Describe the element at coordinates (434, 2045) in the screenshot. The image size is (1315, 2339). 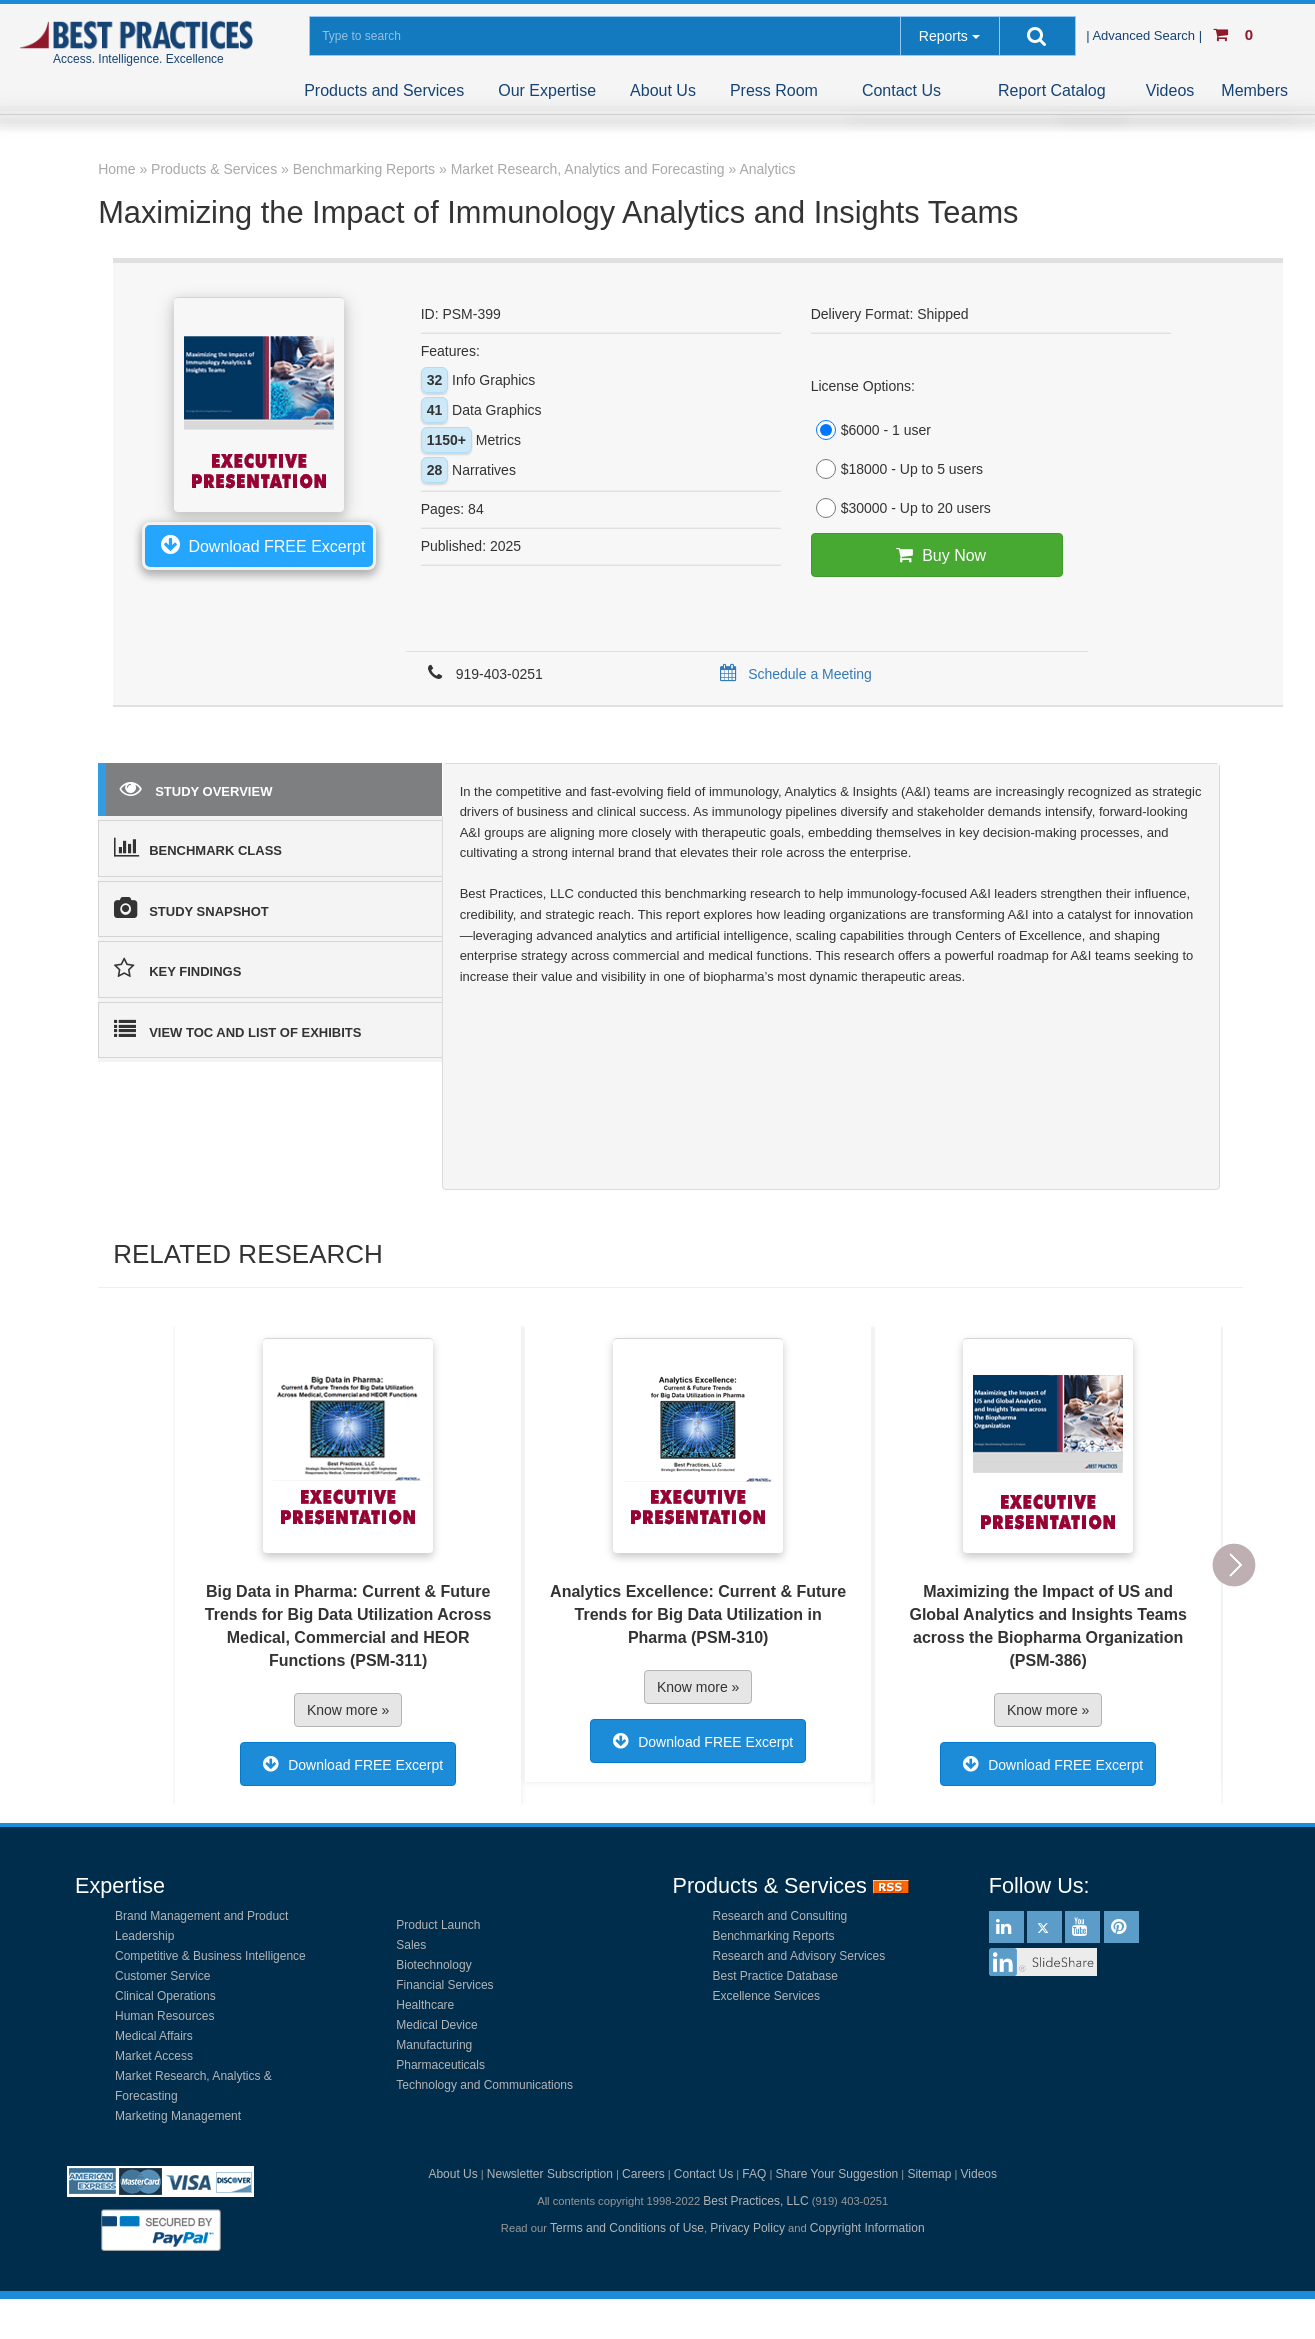
I see `Manufacturing` at that location.